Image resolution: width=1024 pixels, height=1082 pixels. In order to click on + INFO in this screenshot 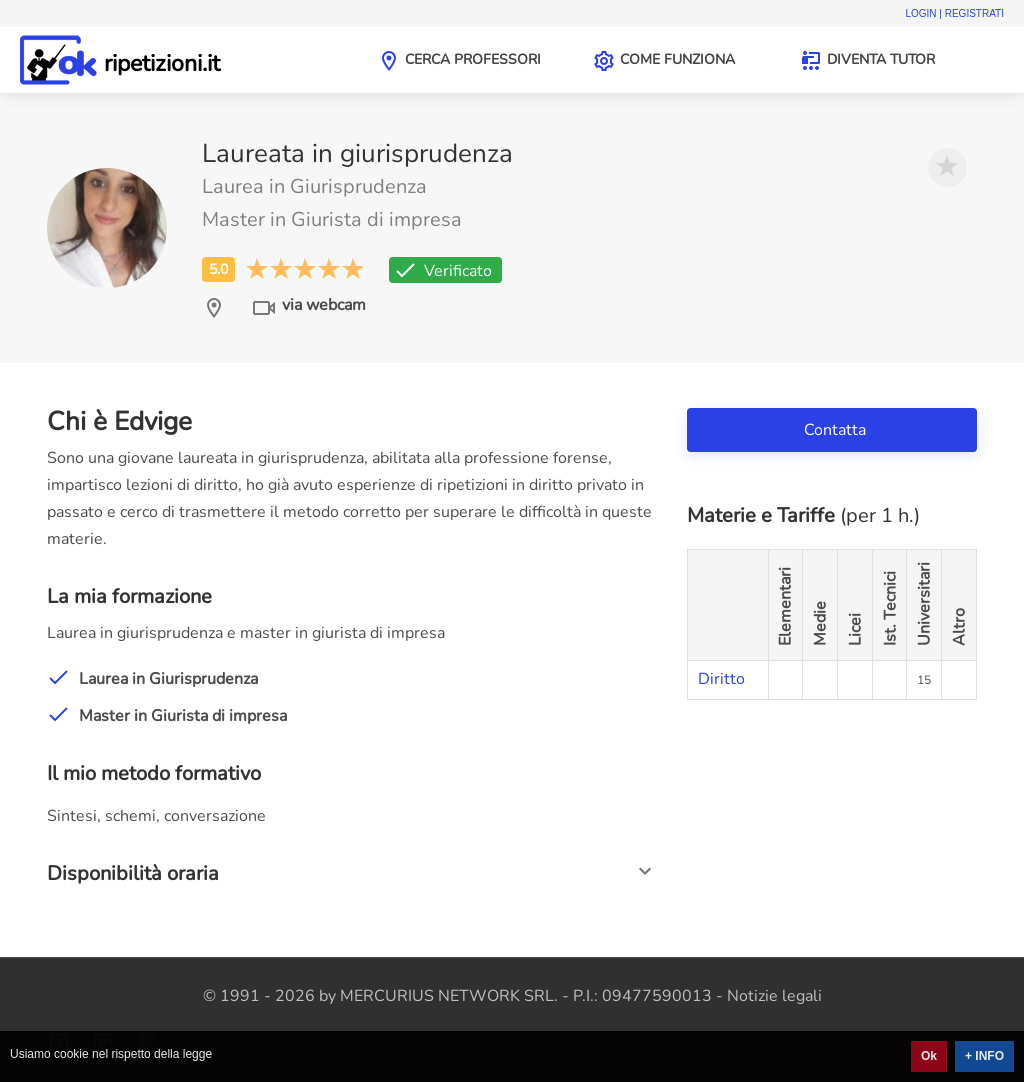, I will do `click(984, 1056)`.